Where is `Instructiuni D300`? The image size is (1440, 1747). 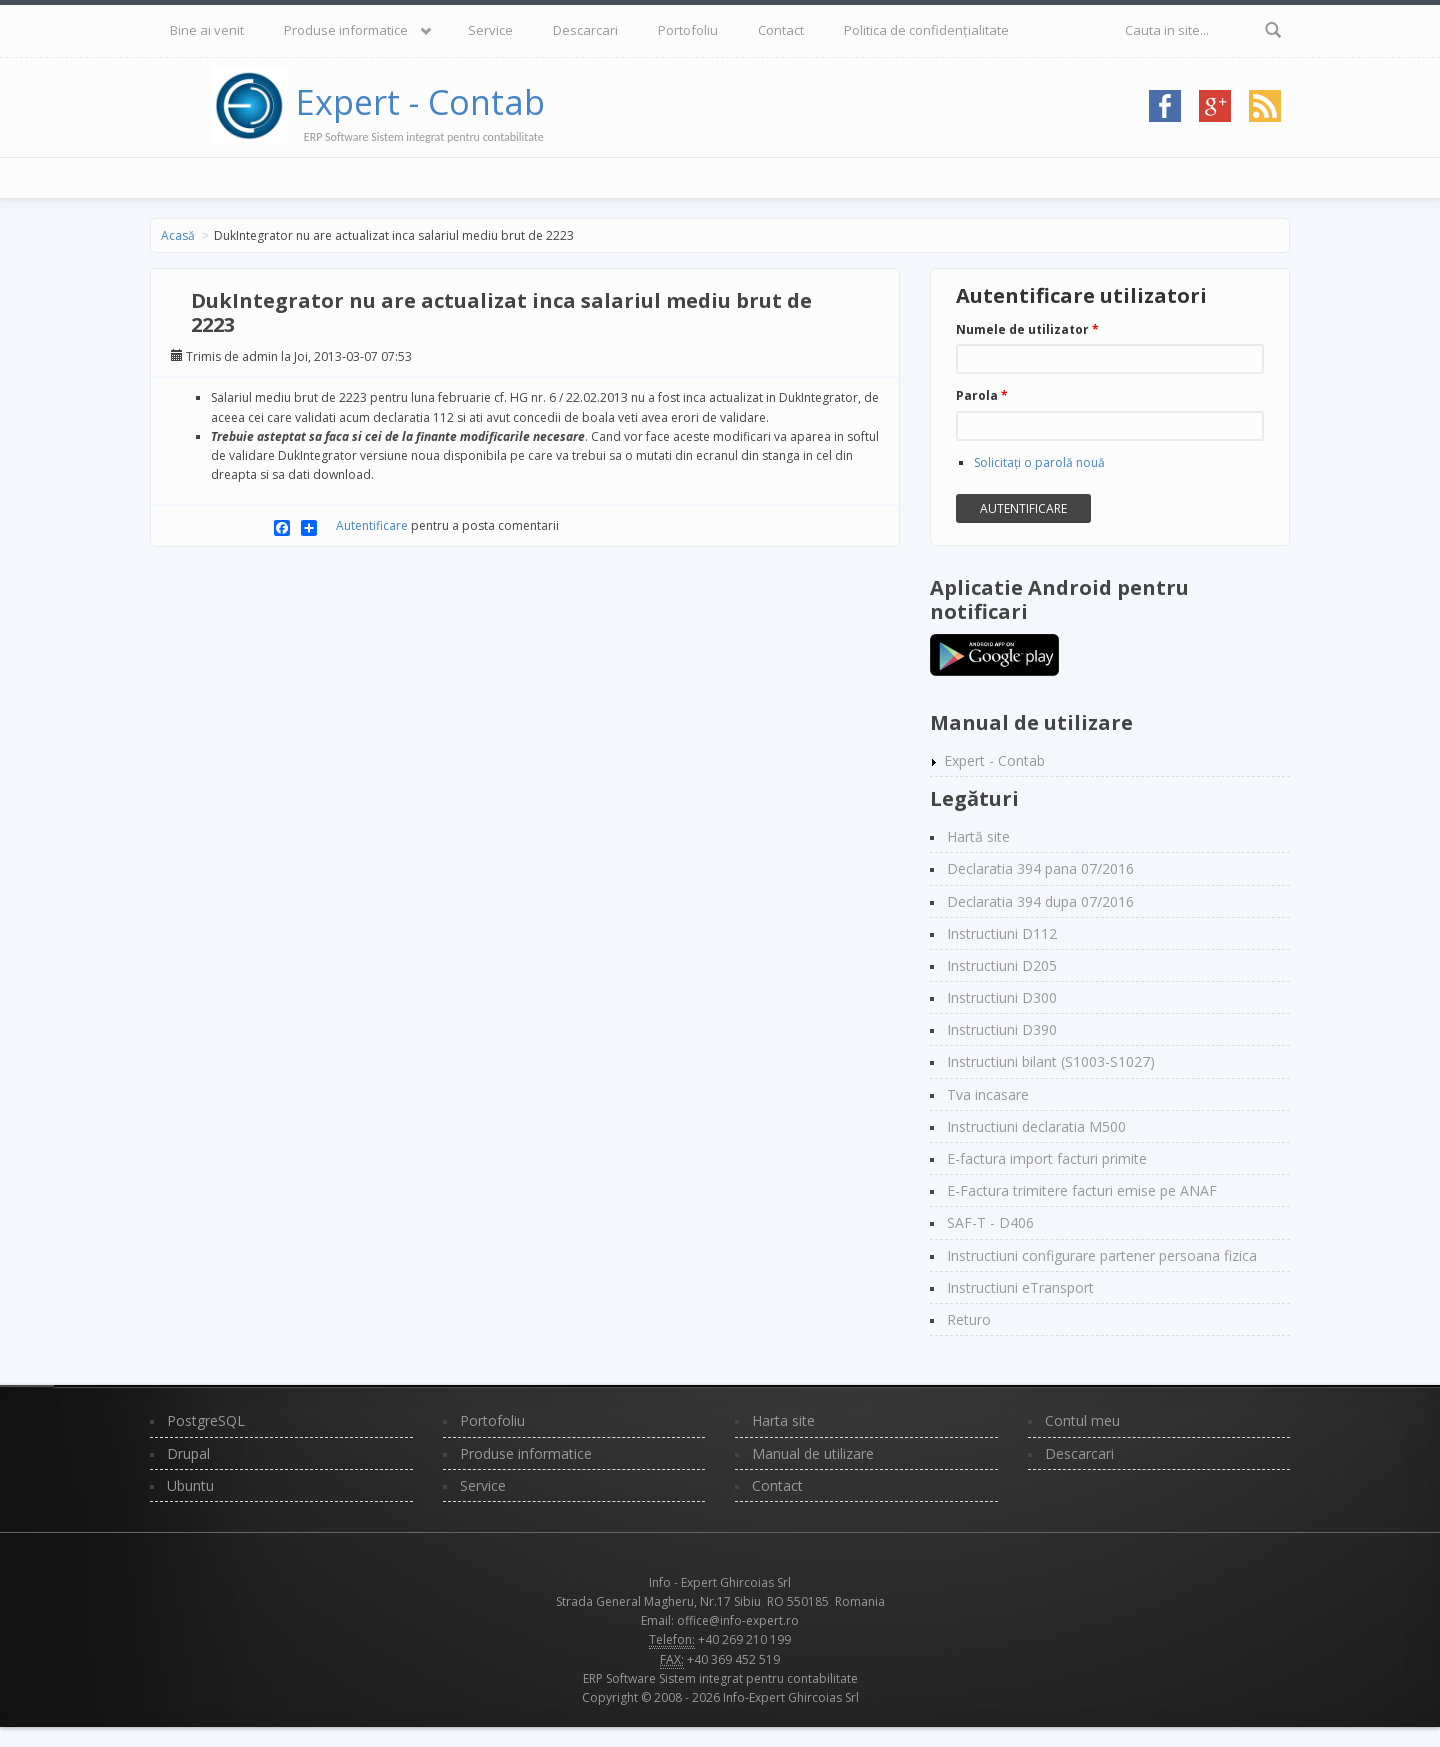 Instructiuni D300 is located at coordinates (1002, 997).